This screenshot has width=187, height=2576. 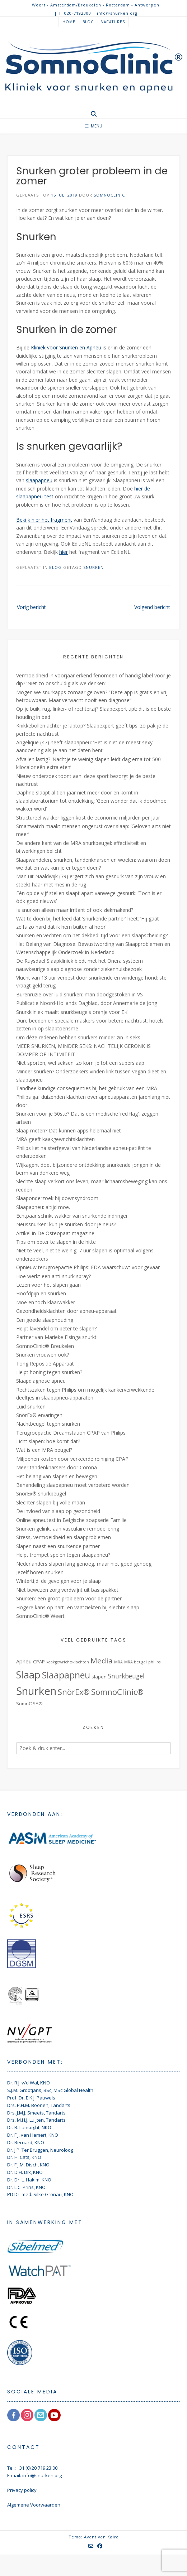 What do you see at coordinates (48, 1284) in the screenshot?
I see `Lezen voor het slapen gaan` at bounding box center [48, 1284].